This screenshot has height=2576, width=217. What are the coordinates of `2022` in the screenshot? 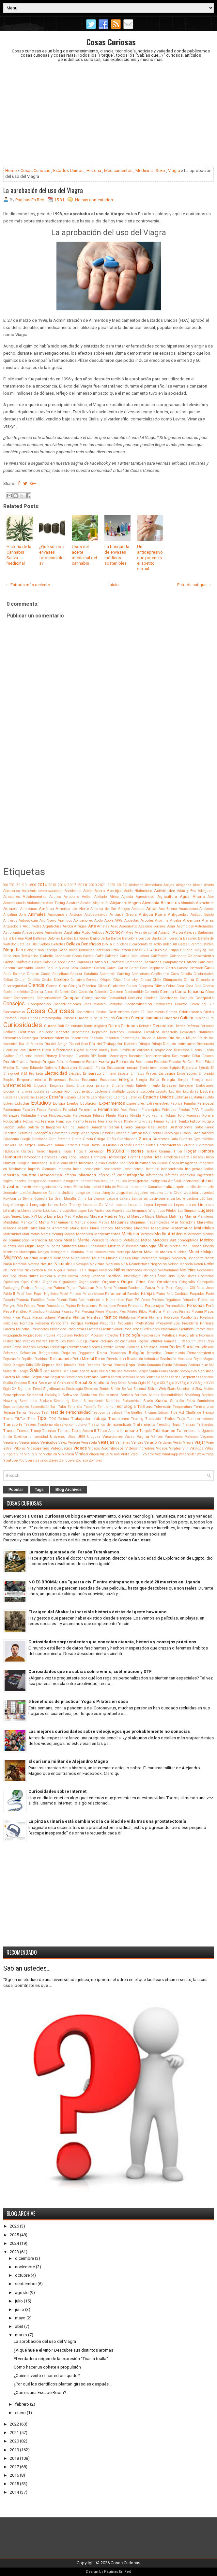 It's located at (14, 2424).